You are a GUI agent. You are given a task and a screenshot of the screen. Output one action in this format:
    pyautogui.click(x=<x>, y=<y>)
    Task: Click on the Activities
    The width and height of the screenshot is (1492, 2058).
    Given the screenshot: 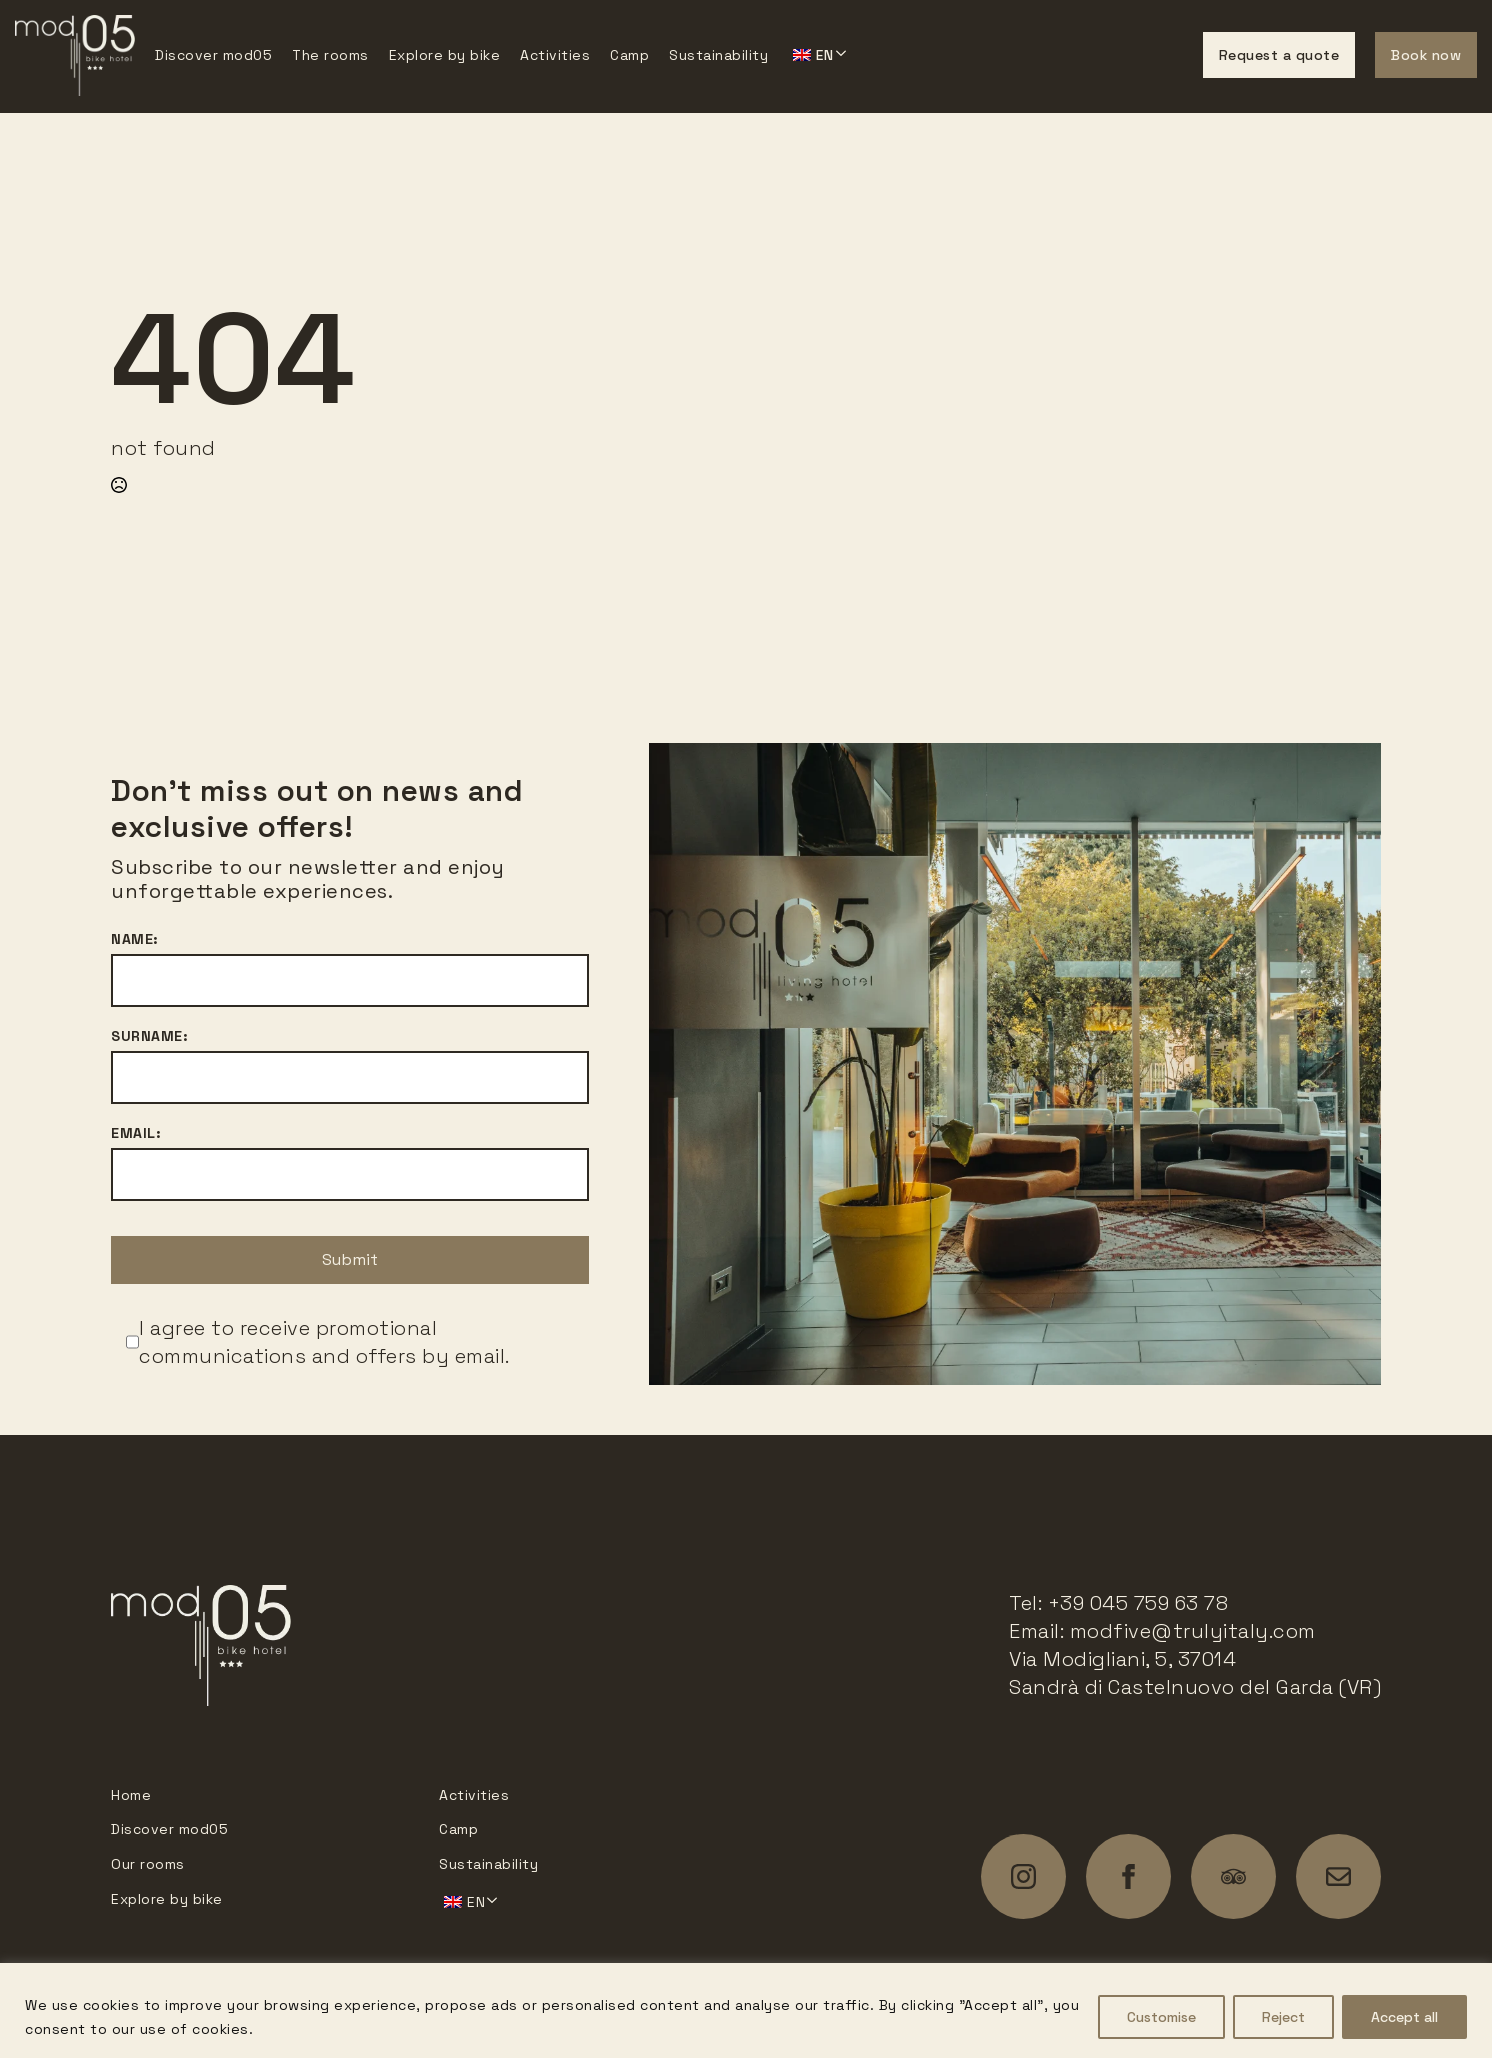 What is the action you would take?
    pyautogui.click(x=555, y=55)
    